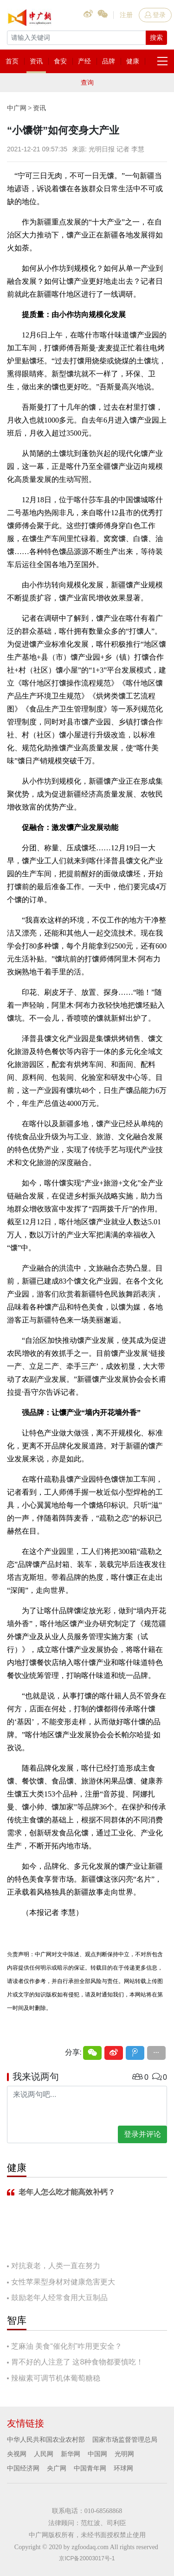  I want to click on 辣椒素可调节机体葡萄糖稳, so click(55, 2378).